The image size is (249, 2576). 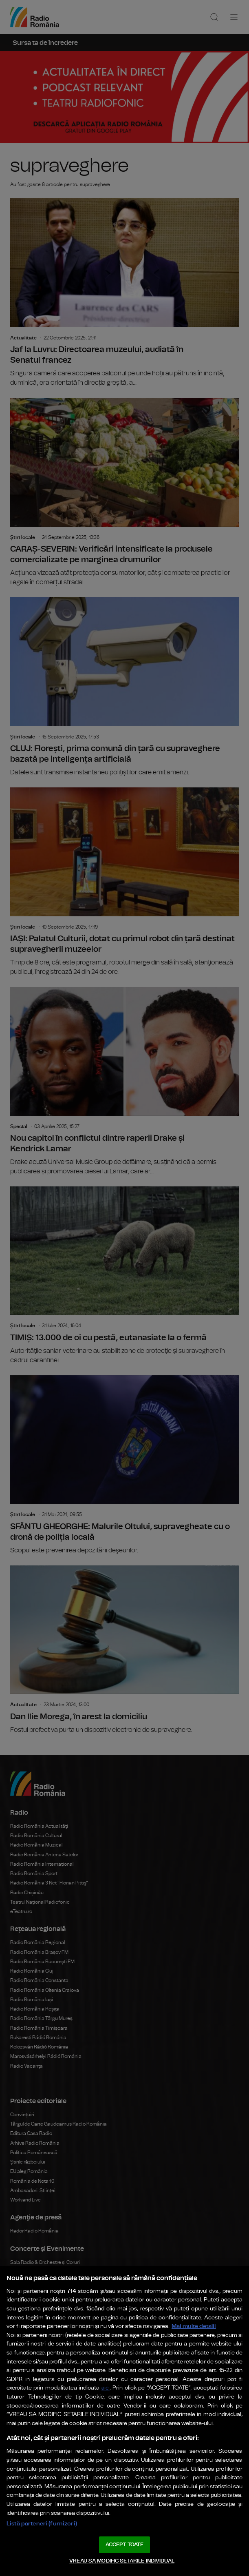 What do you see at coordinates (42, 2524) in the screenshot?
I see `Listă parteneri (furnizori)` at bounding box center [42, 2524].